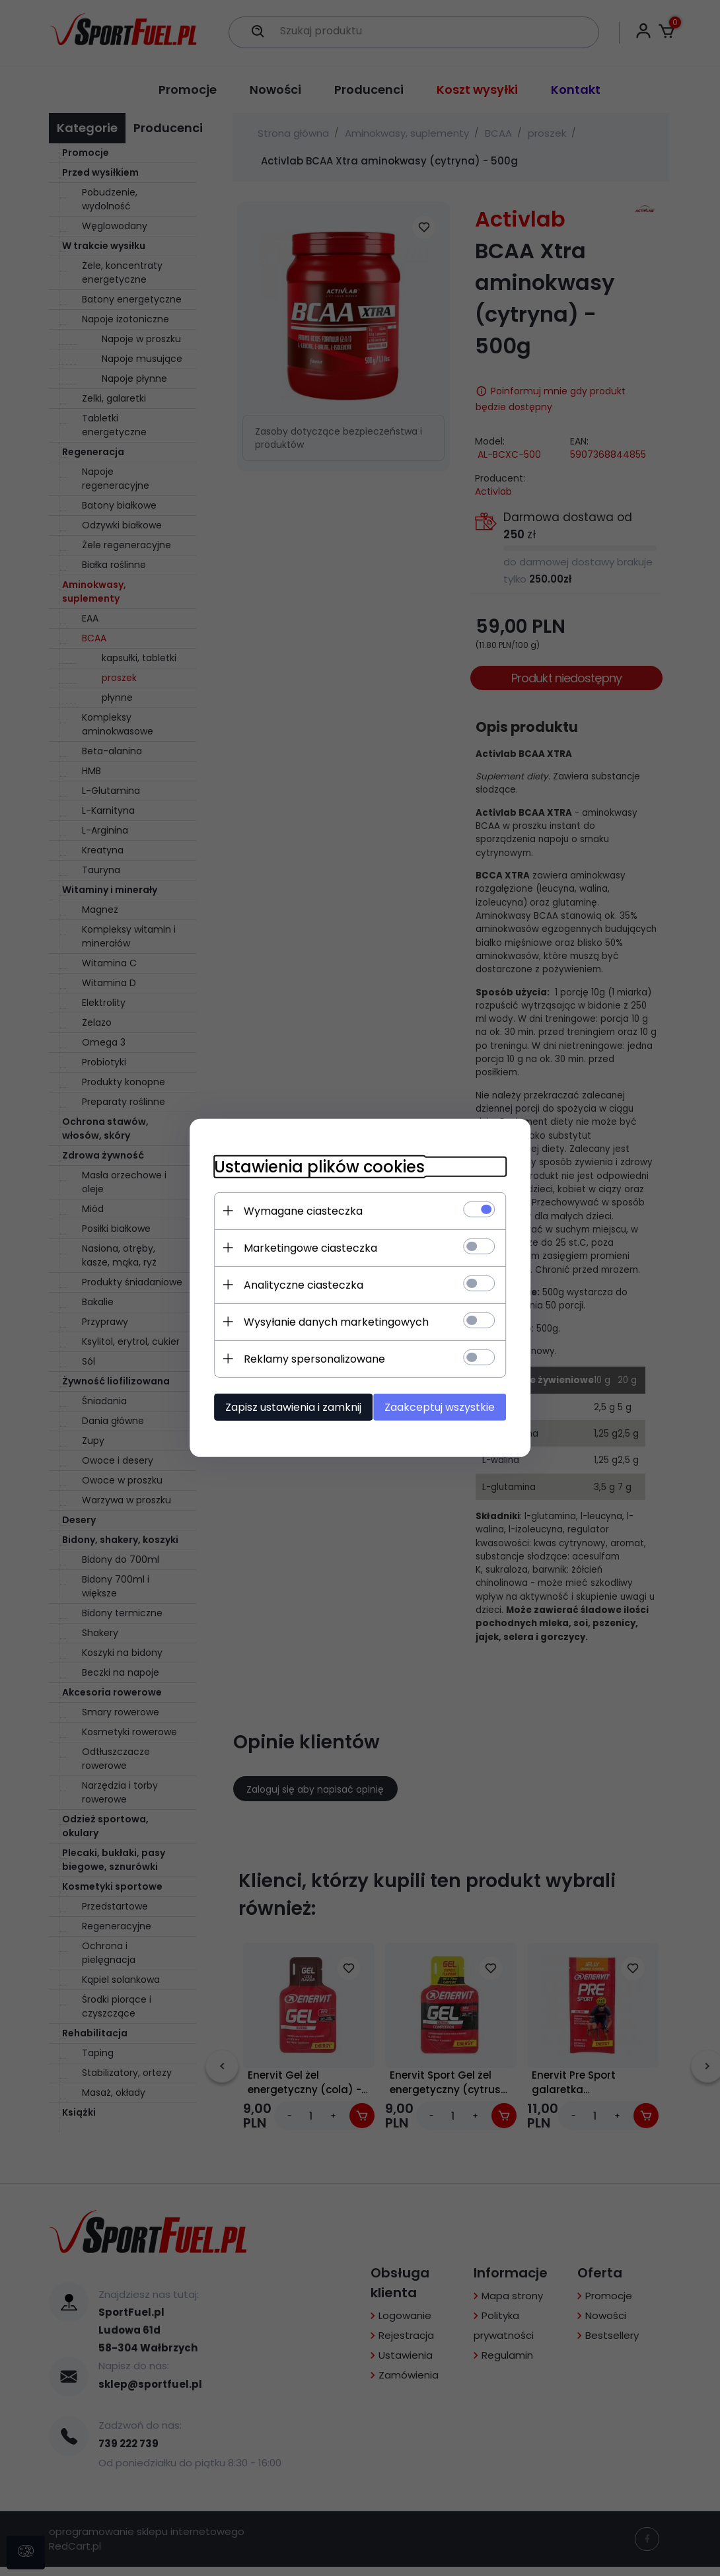 This screenshot has height=2576, width=720. Describe the element at coordinates (308, 1358) in the screenshot. I see `Reklamy spersonalizowane` at that location.